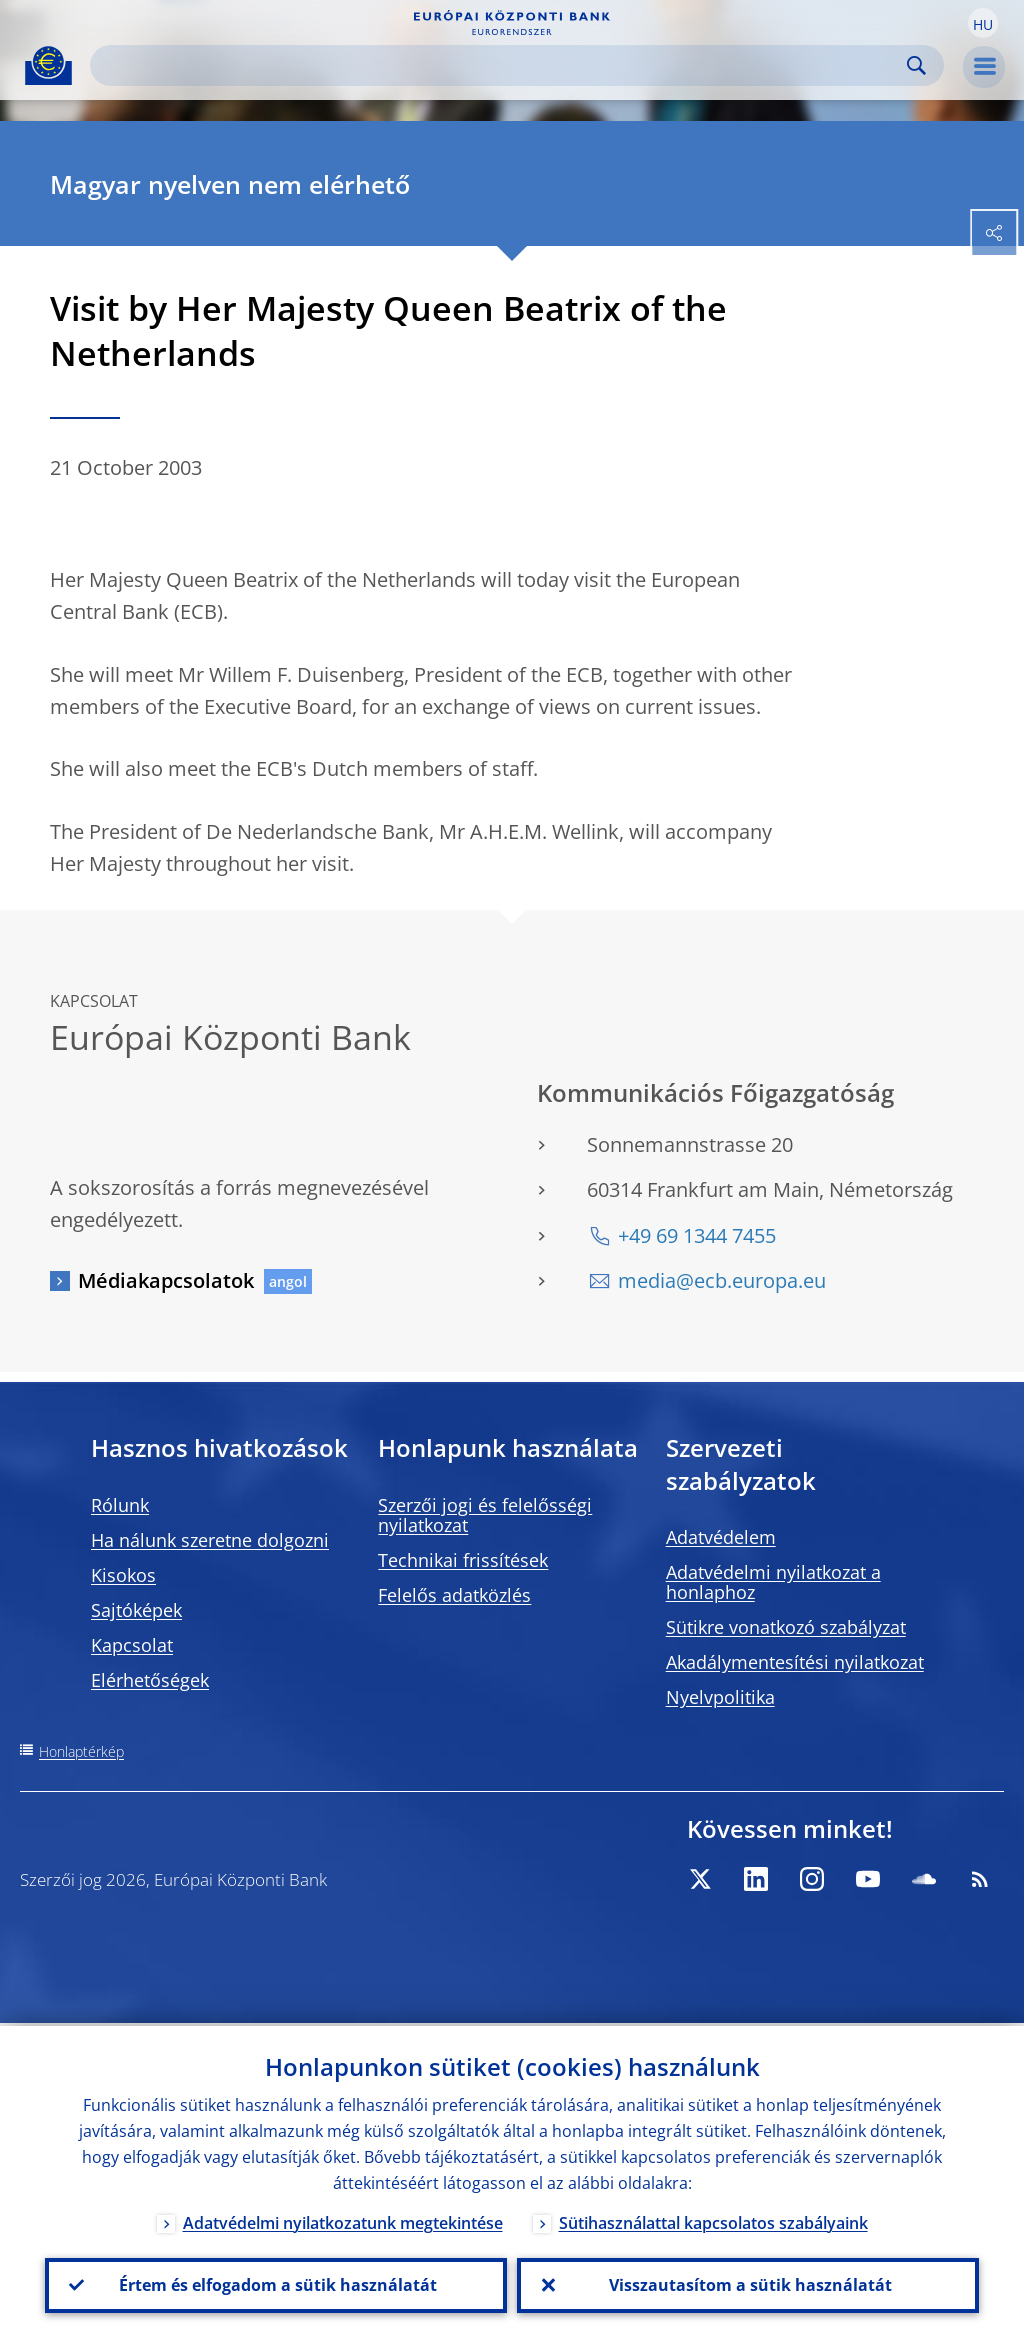 The width and height of the screenshot is (1024, 2343). What do you see at coordinates (150, 1680) in the screenshot?
I see `Elérhetőségek` at bounding box center [150, 1680].